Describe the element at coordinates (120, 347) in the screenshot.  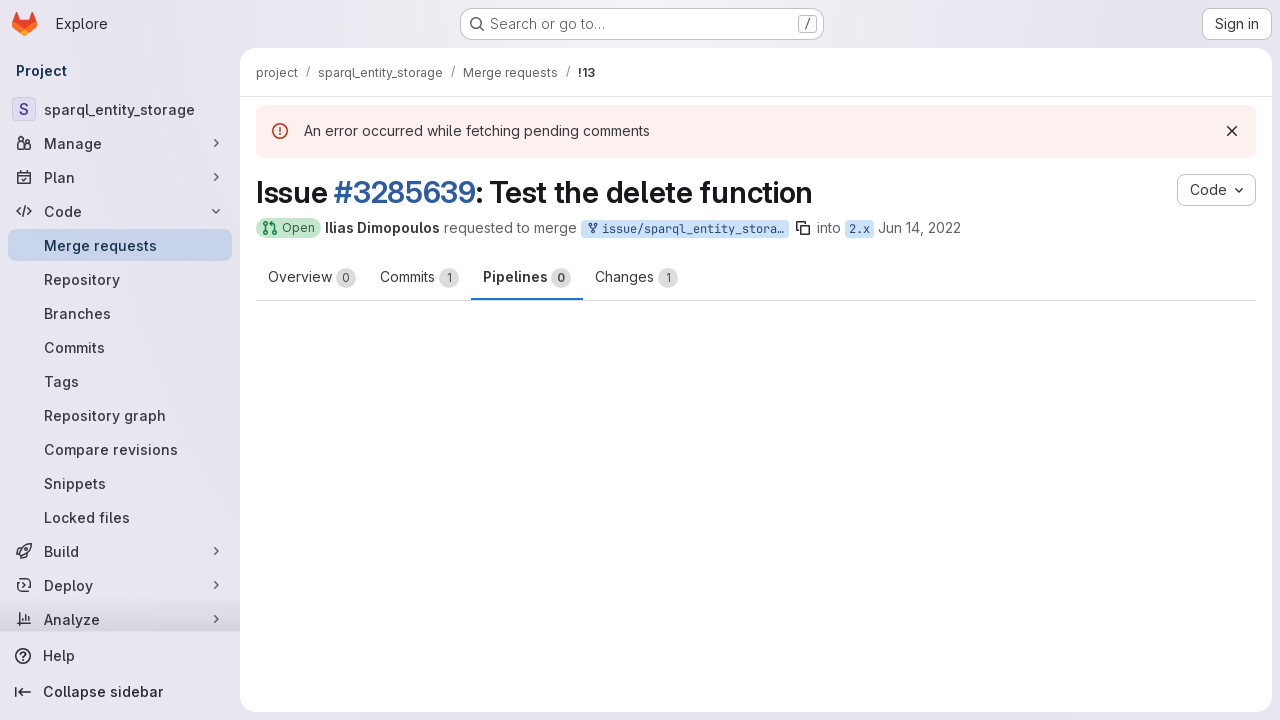
I see `[Commits]` at that location.